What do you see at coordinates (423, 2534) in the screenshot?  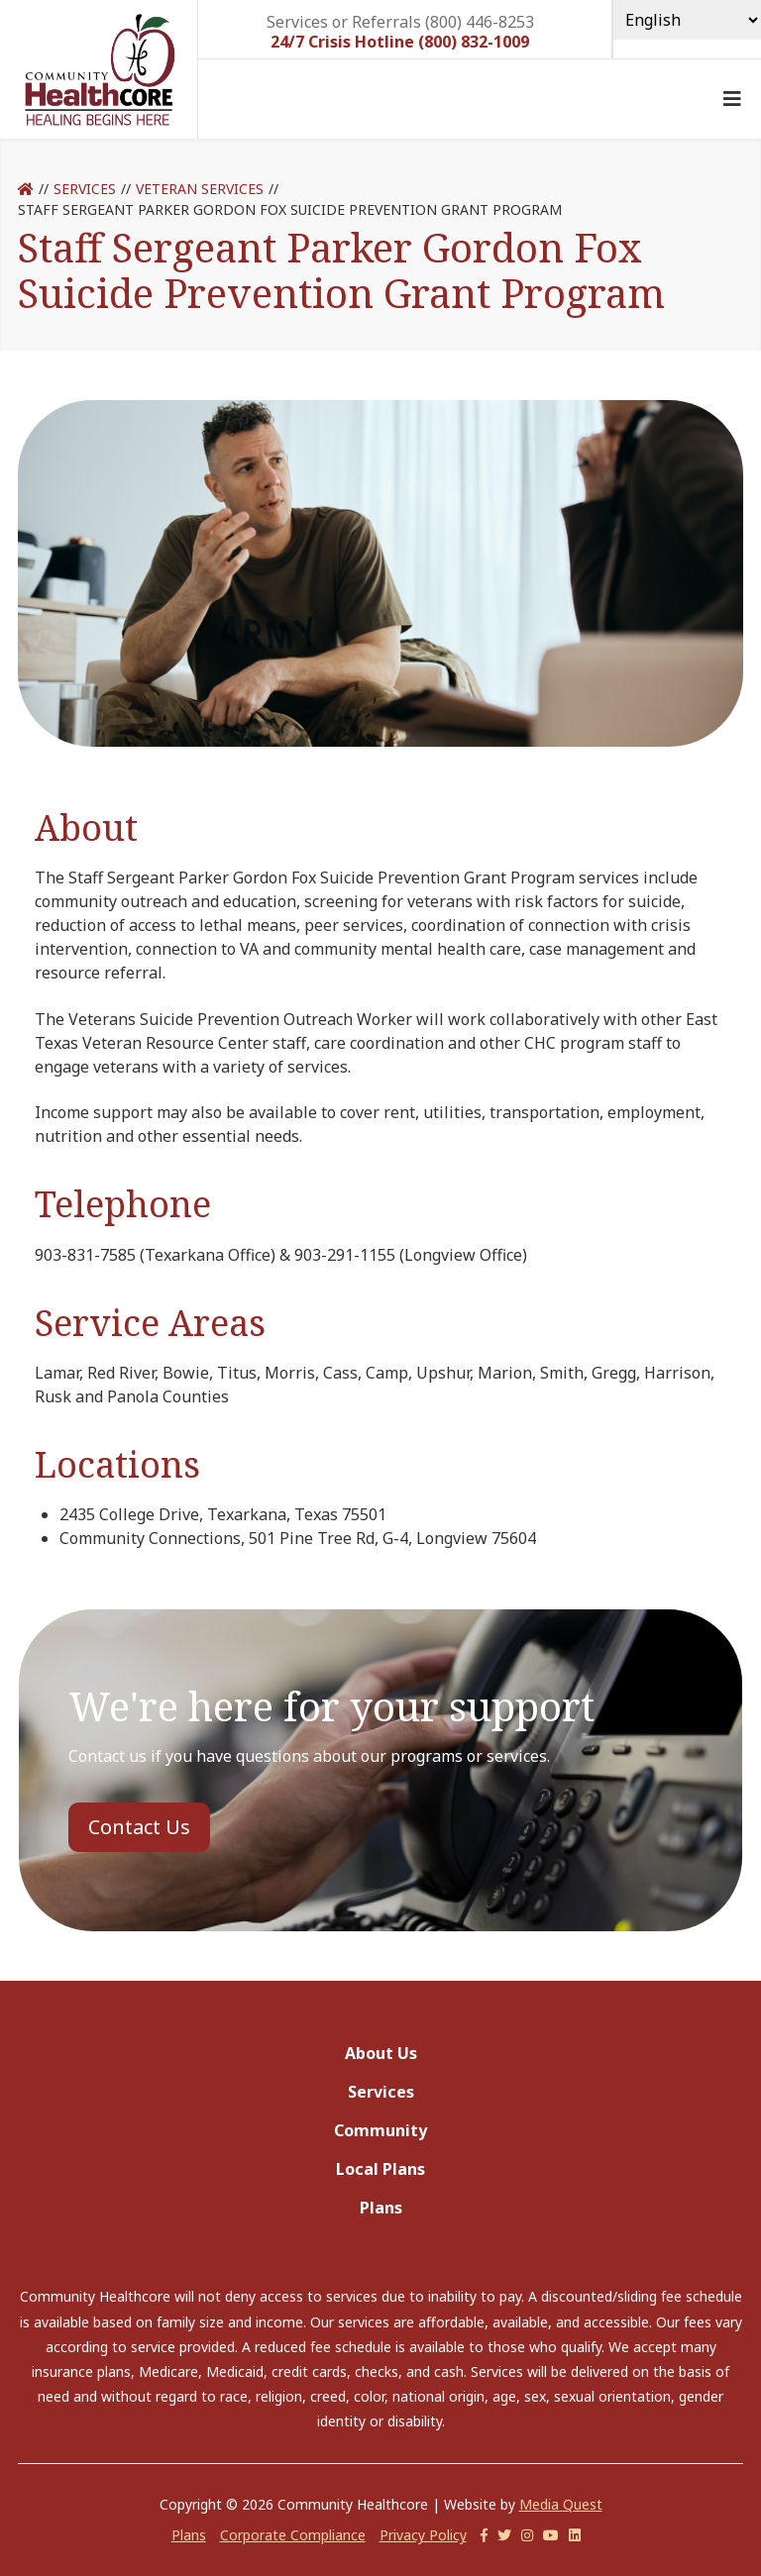 I see `Privacy Policy` at bounding box center [423, 2534].